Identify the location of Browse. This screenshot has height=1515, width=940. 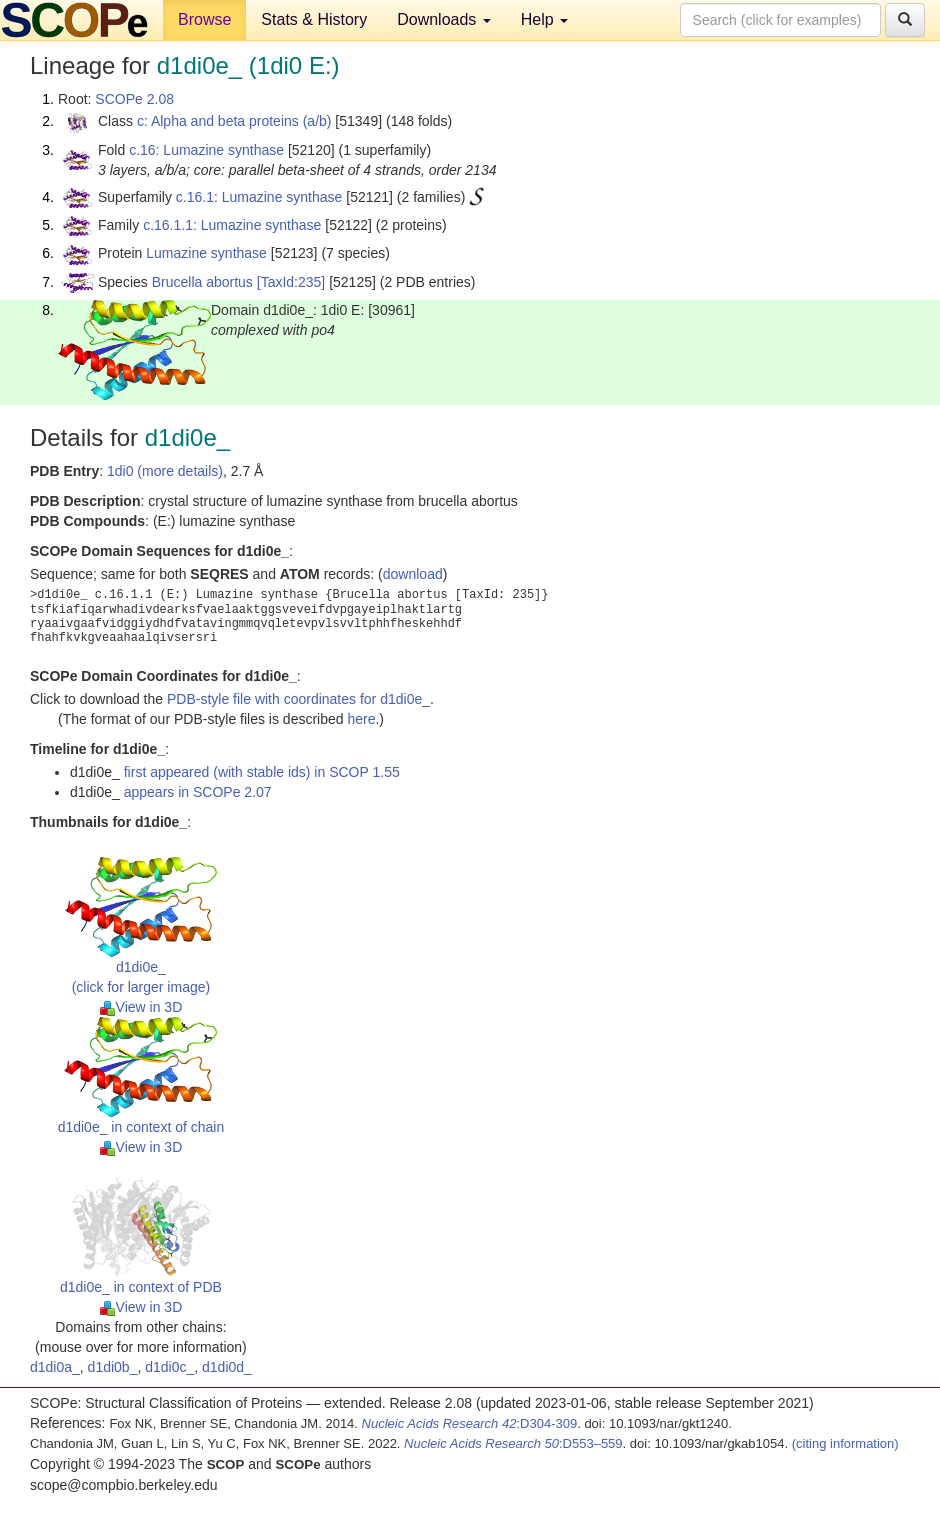
(204, 19).